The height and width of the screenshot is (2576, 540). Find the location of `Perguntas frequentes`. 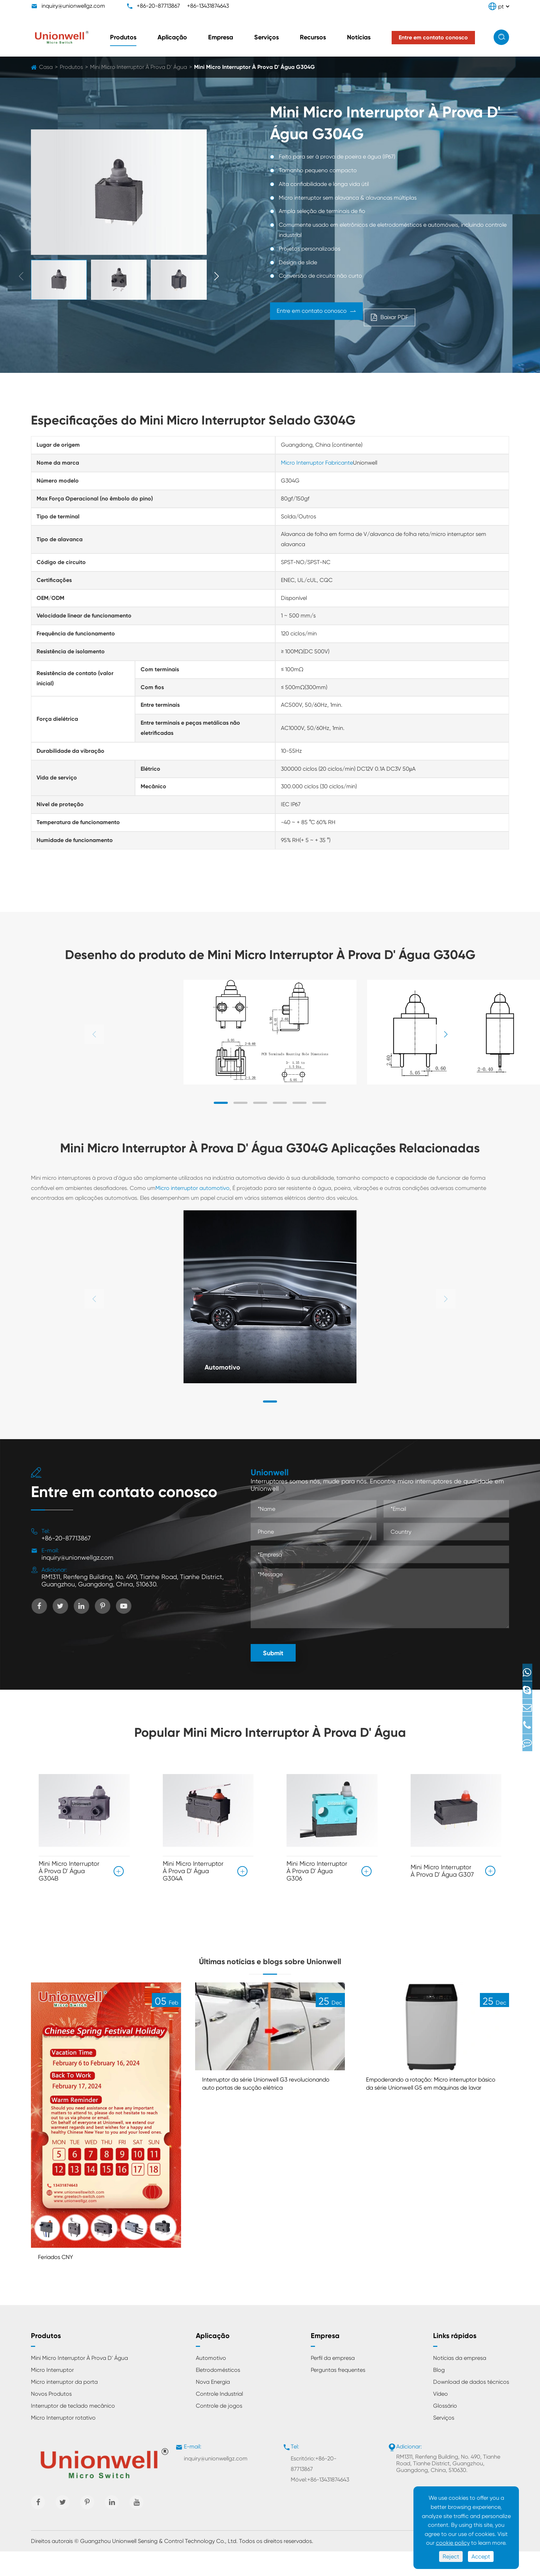

Perguntas frequentes is located at coordinates (338, 2394).